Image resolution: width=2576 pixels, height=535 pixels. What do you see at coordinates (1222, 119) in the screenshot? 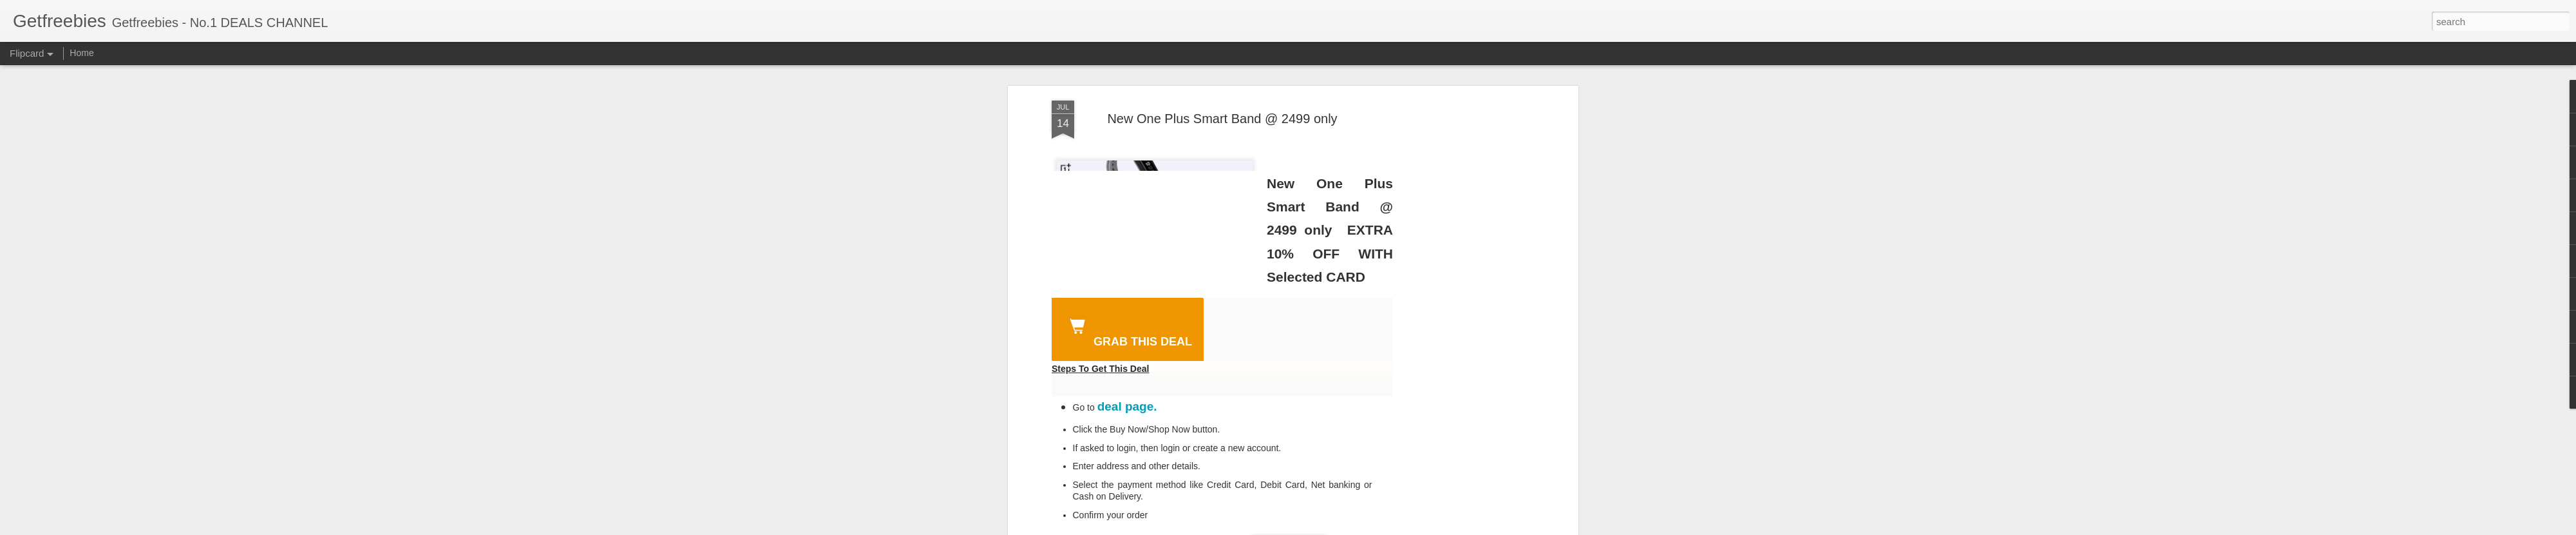
I see `New One Plus Smart Band @ 2499 only` at bounding box center [1222, 119].